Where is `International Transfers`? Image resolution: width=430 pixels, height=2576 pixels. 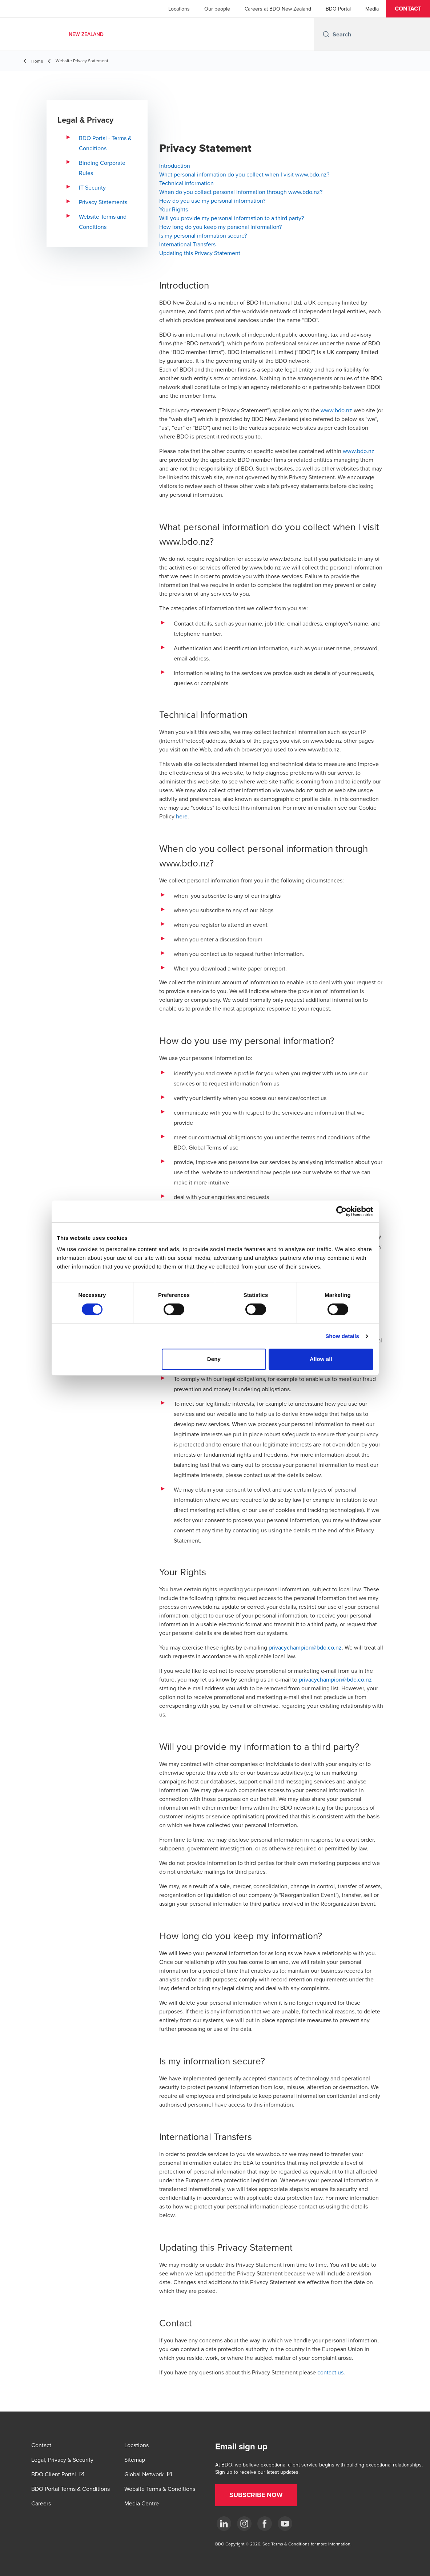 International Transfers is located at coordinates (187, 244).